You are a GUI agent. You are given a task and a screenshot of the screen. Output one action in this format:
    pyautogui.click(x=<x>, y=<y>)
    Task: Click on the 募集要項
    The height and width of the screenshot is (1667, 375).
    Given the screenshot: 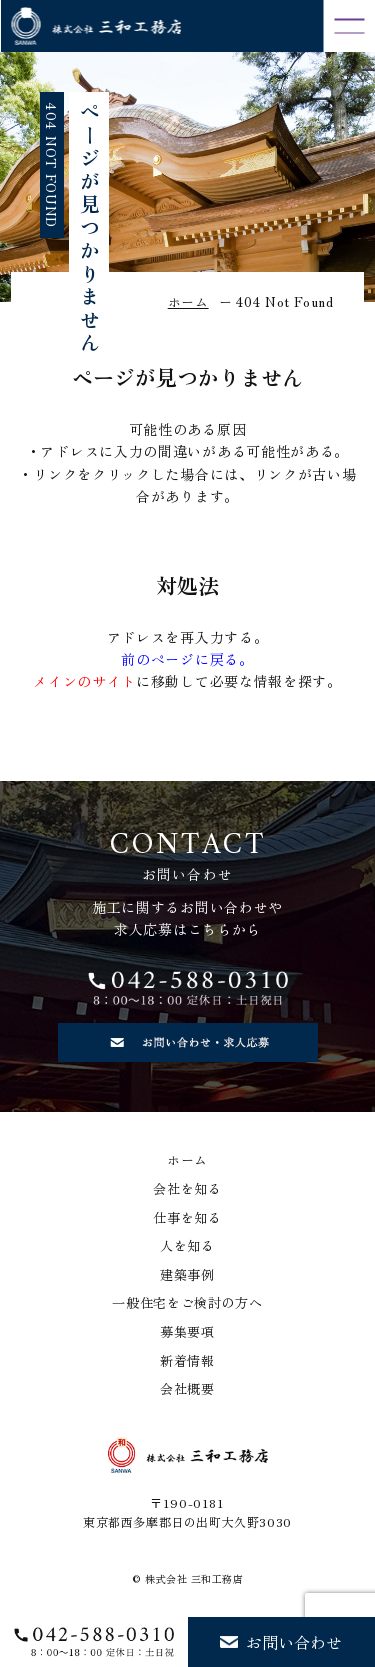 What is the action you would take?
    pyautogui.click(x=187, y=1332)
    